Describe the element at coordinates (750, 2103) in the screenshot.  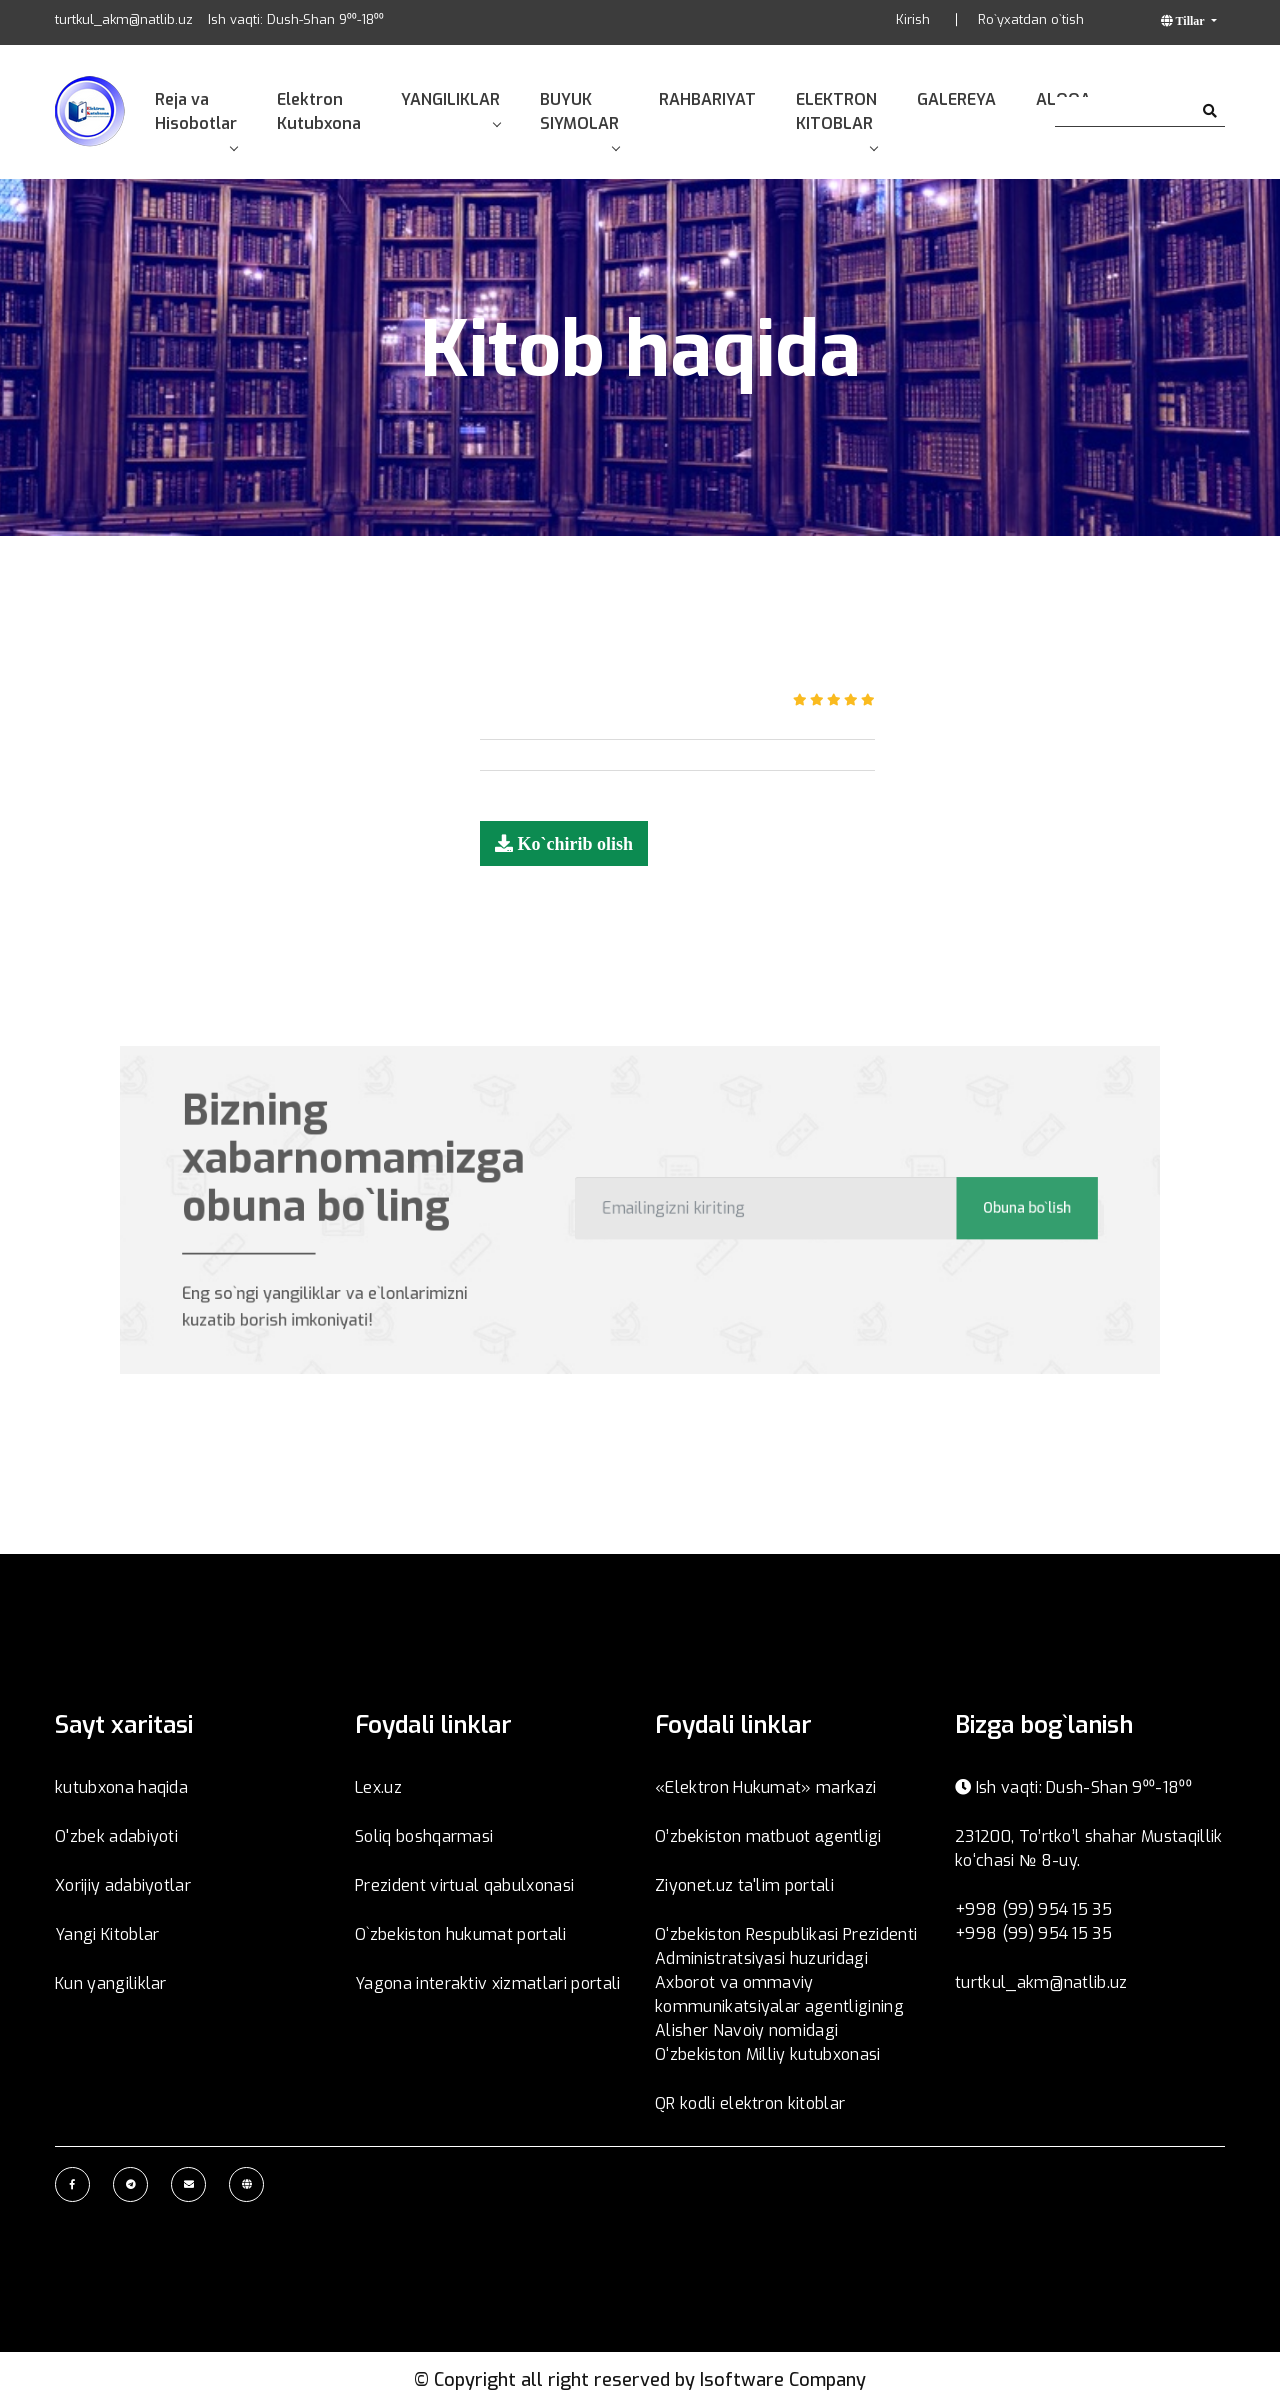
I see `QR kodli elektron kitoblar` at that location.